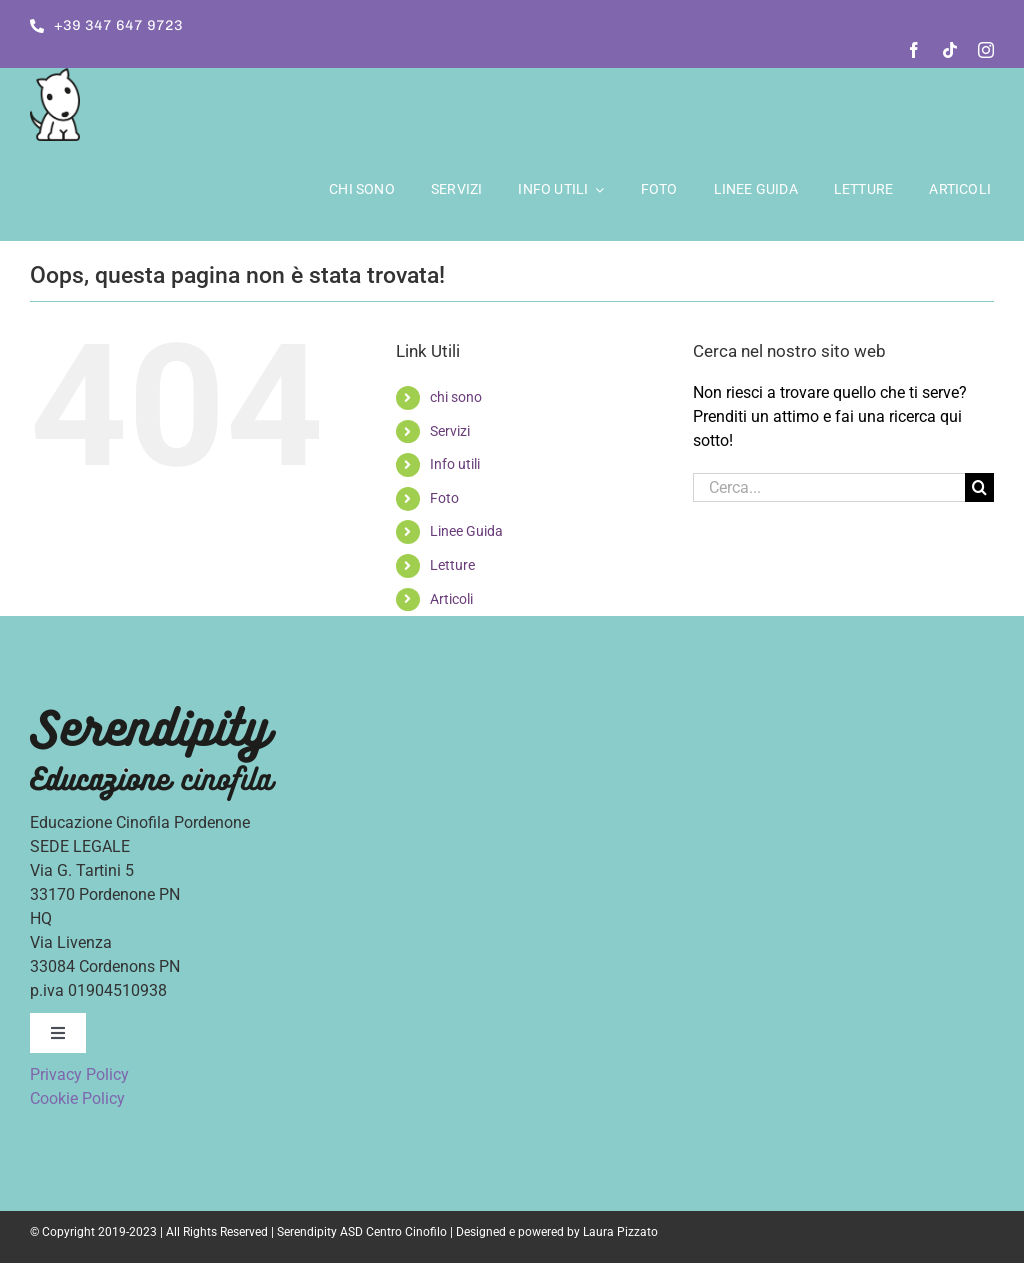  I want to click on Letture, so click(452, 565).